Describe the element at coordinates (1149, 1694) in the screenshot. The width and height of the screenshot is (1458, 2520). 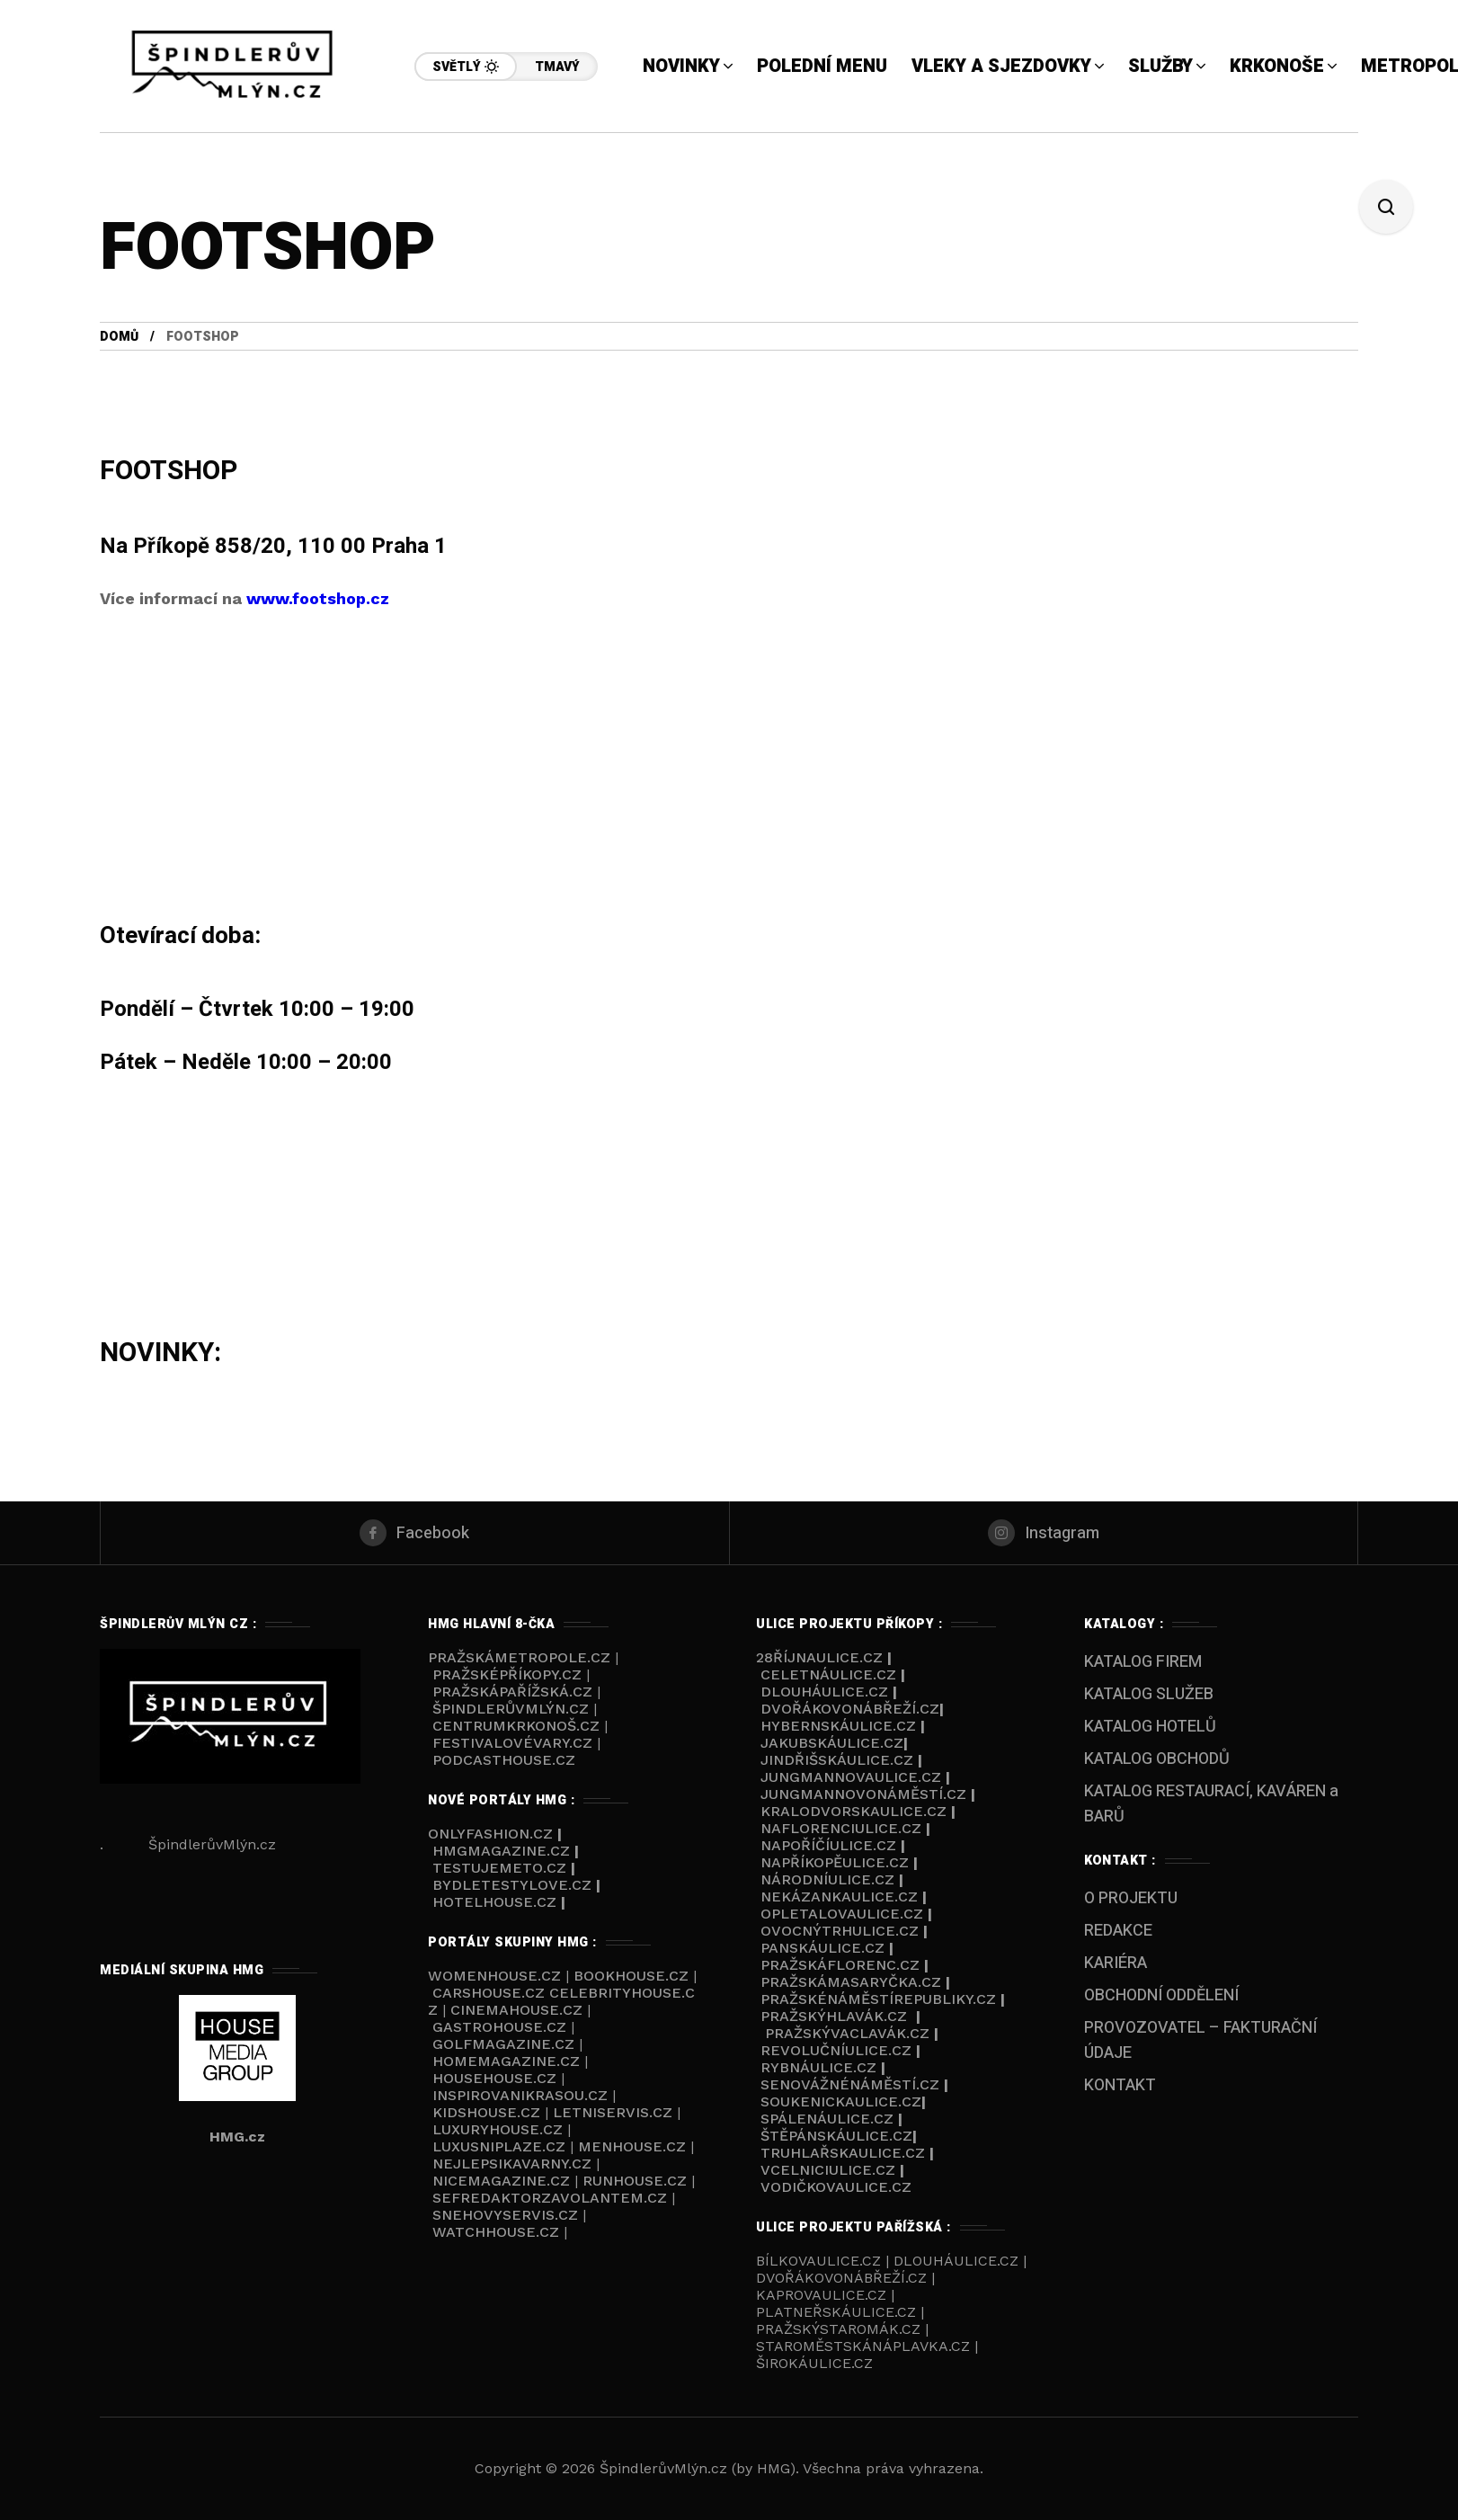
I see `KATALOG SLUŽEB` at that location.